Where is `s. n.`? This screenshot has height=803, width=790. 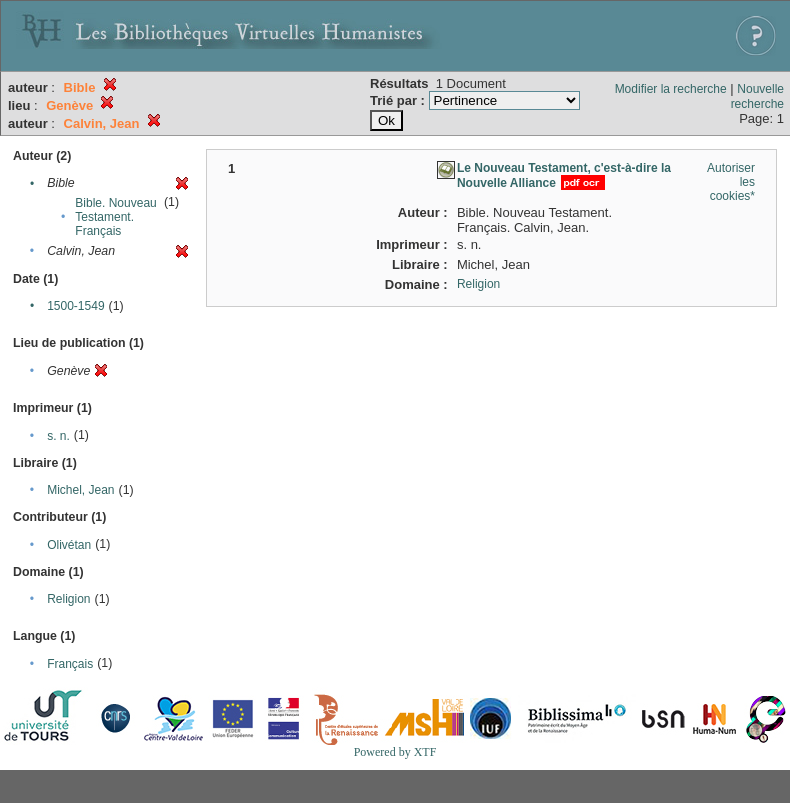 s. n. is located at coordinates (58, 436).